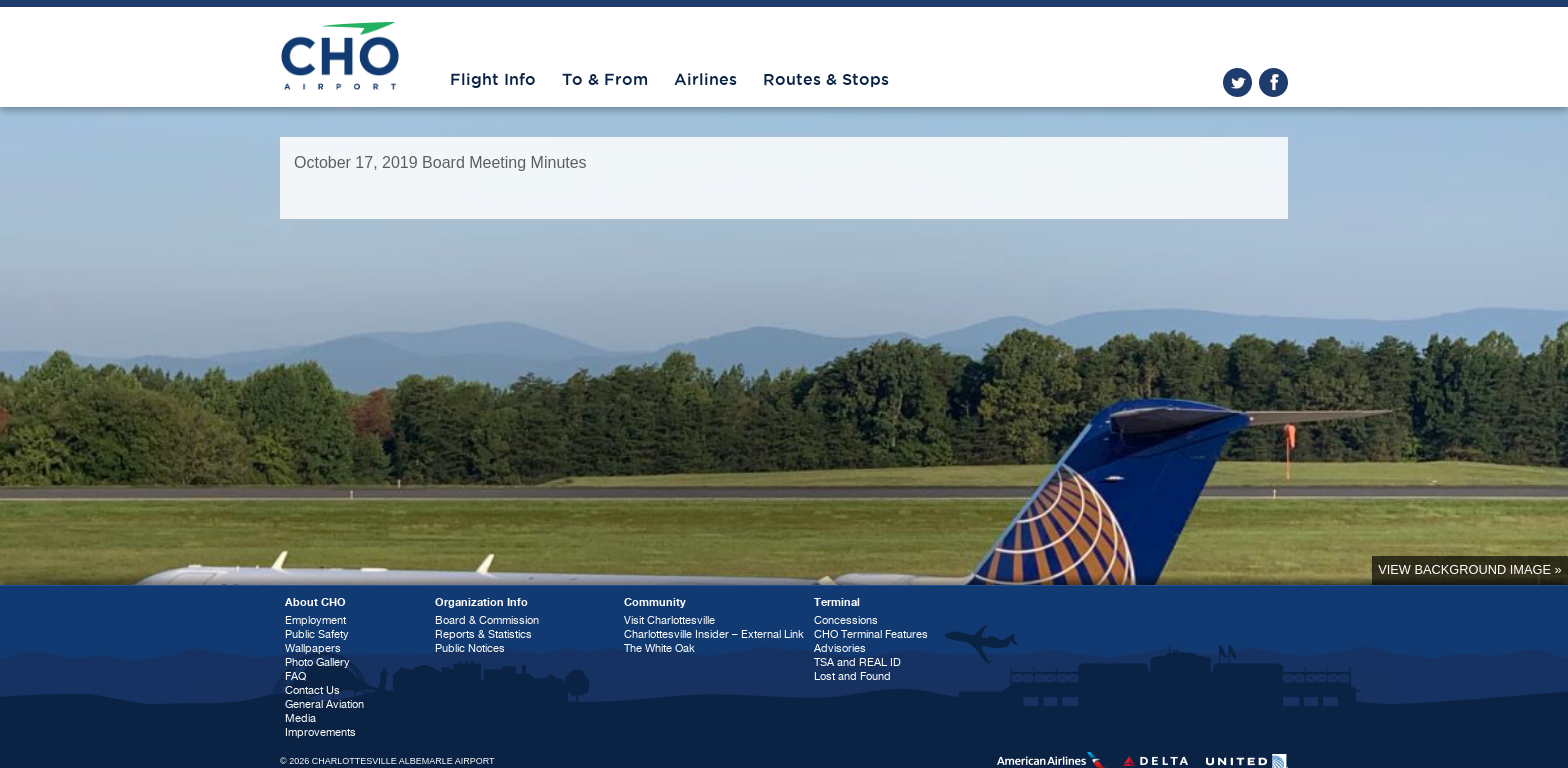 This screenshot has width=1568, height=768. I want to click on Board & Commission, so click(487, 620).